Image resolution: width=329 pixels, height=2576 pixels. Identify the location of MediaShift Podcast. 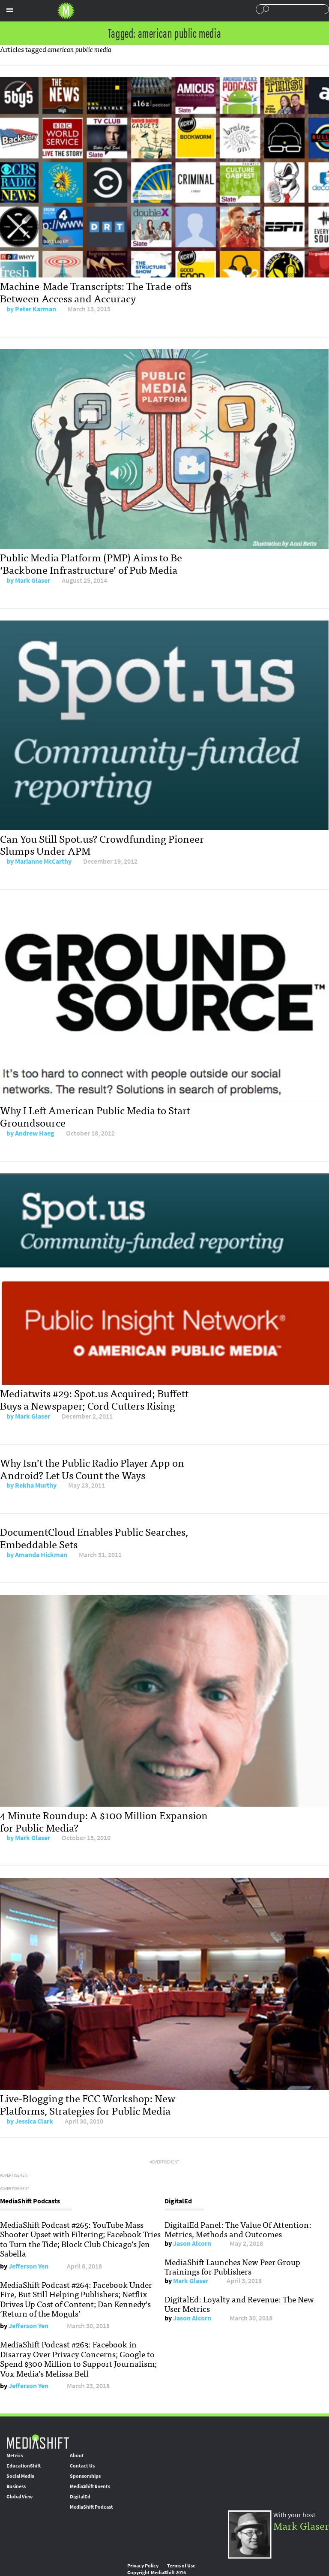
(91, 2507).